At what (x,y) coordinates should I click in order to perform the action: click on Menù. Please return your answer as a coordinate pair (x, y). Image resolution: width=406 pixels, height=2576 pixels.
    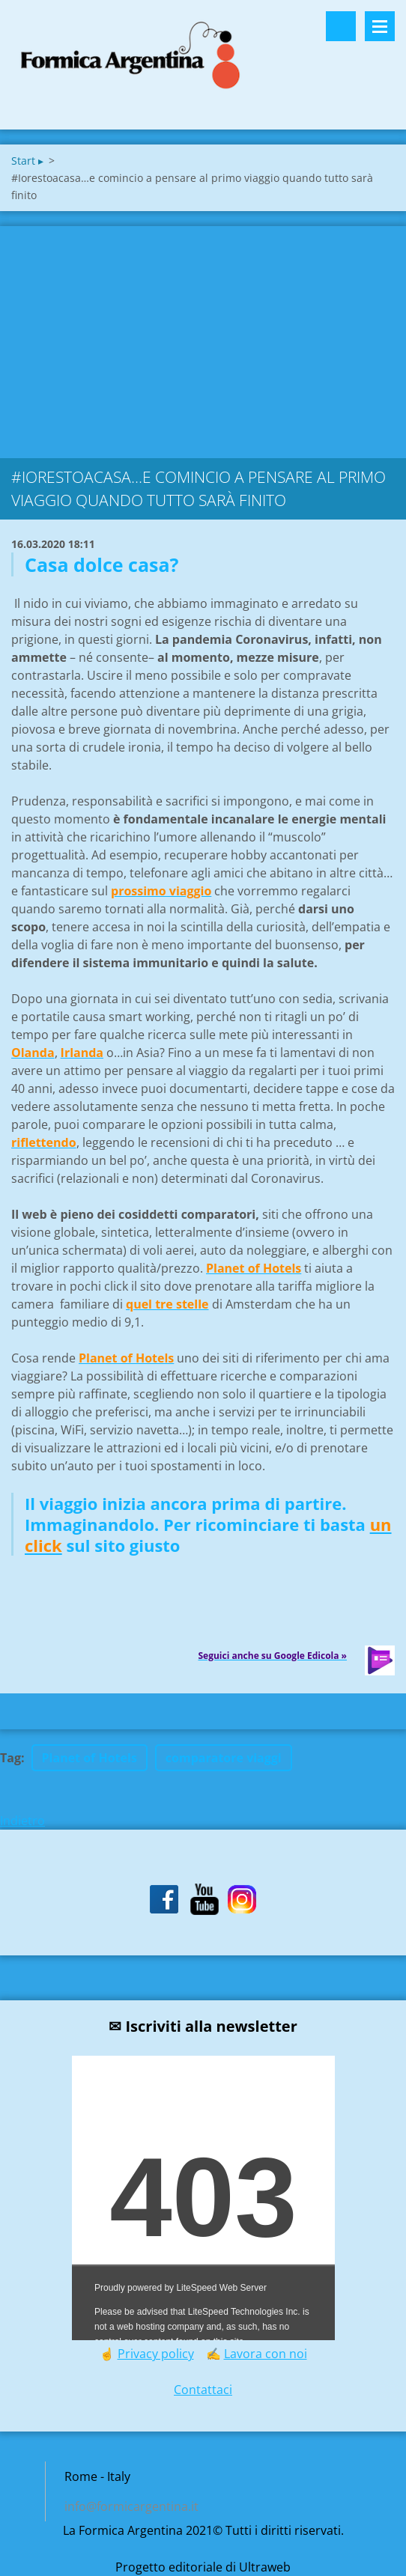
    Looking at the image, I should click on (380, 26).